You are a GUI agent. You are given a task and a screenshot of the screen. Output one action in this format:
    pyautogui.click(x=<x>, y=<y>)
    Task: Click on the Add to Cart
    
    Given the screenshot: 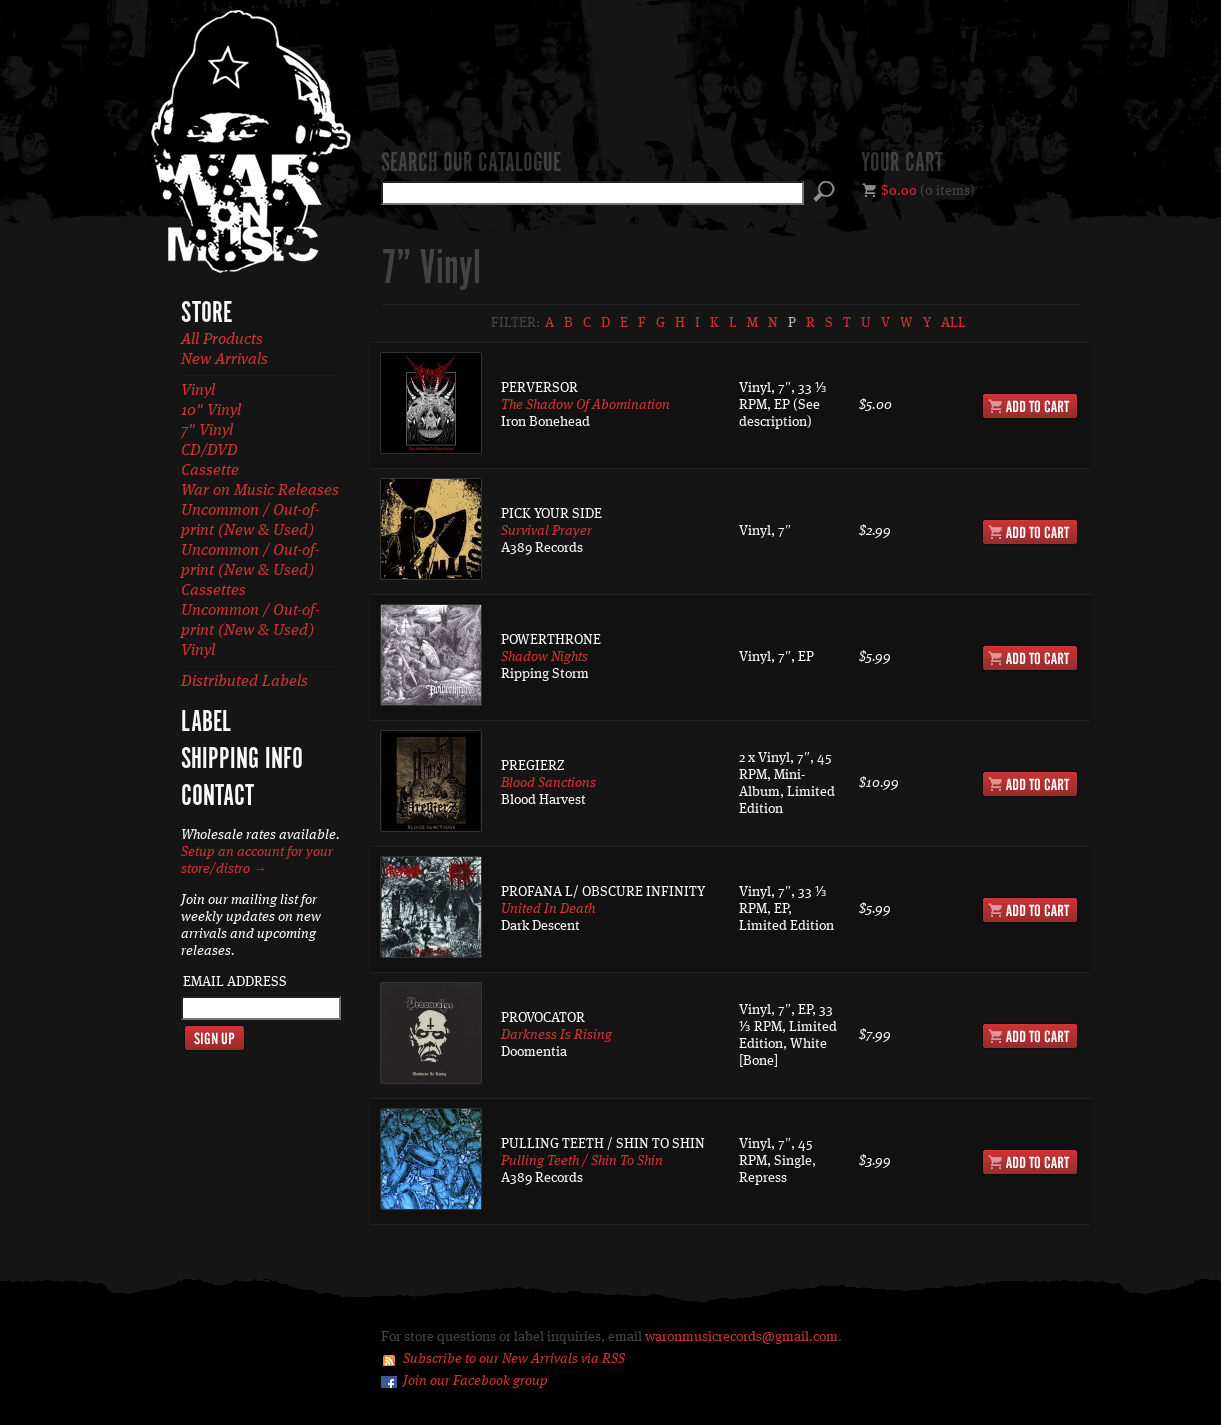 What is the action you would take?
    pyautogui.click(x=1030, y=406)
    